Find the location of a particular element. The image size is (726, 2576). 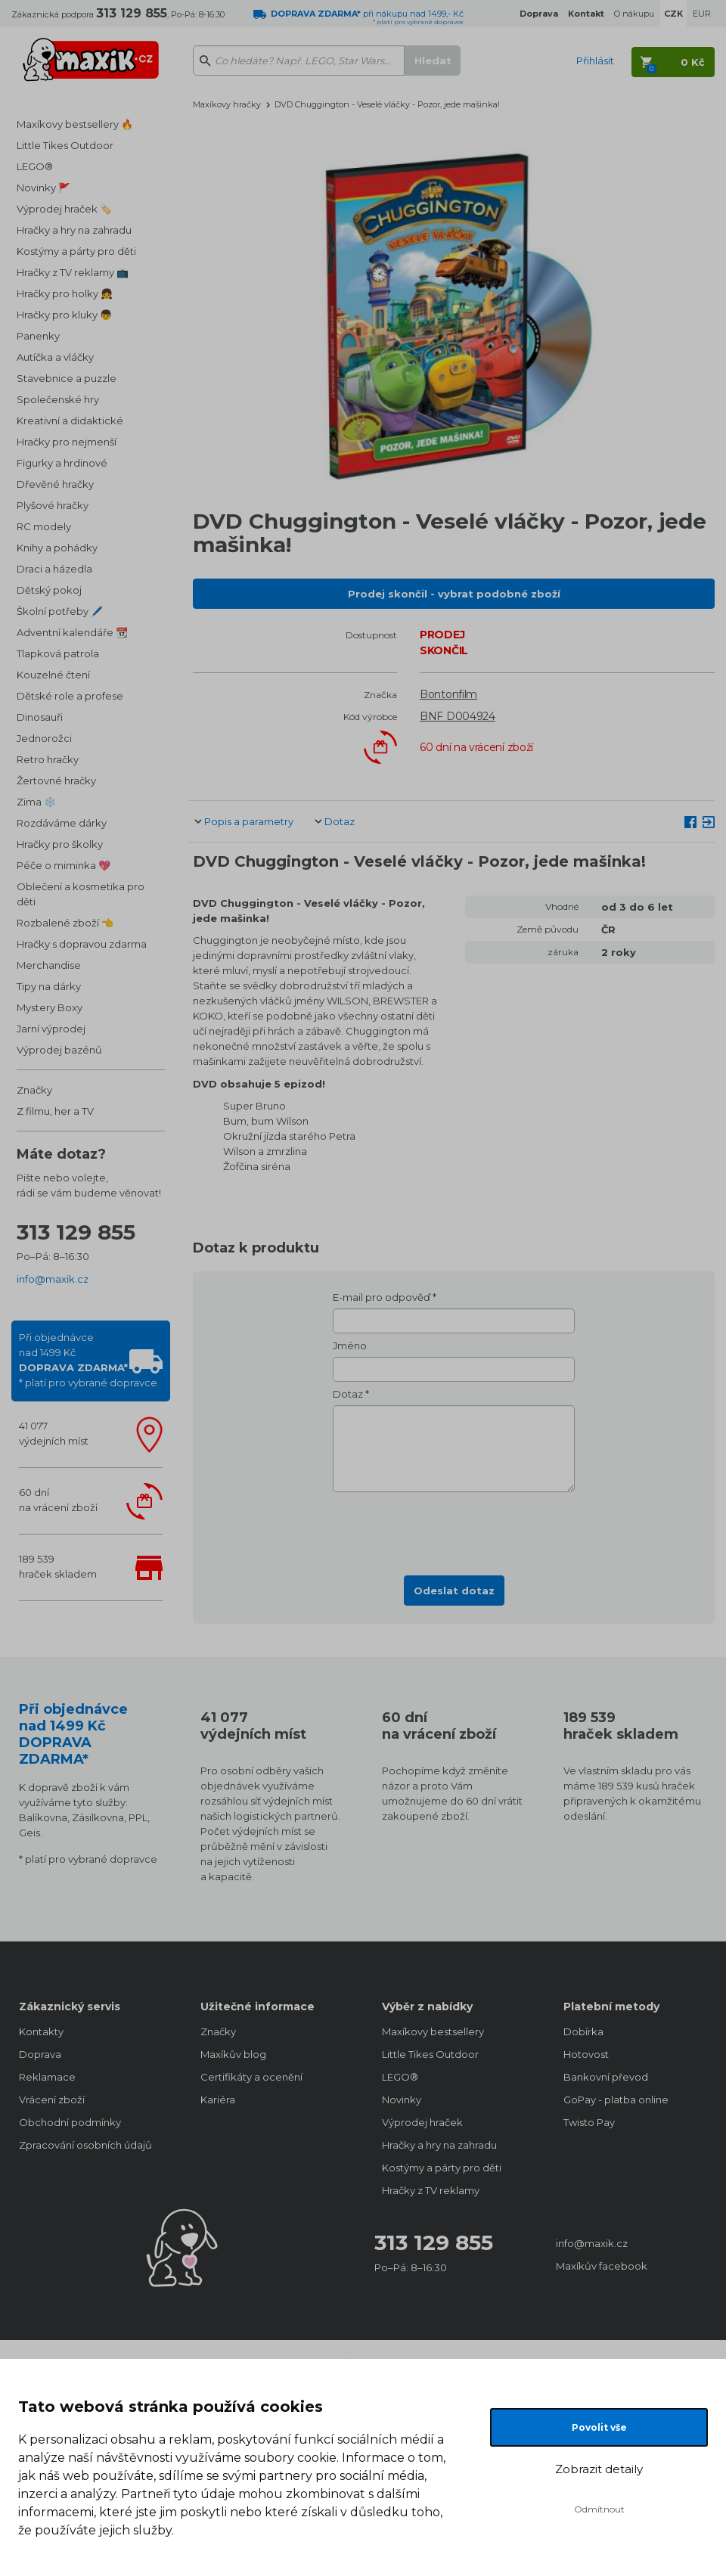

Hračky z TV reklamy is located at coordinates (430, 2190).